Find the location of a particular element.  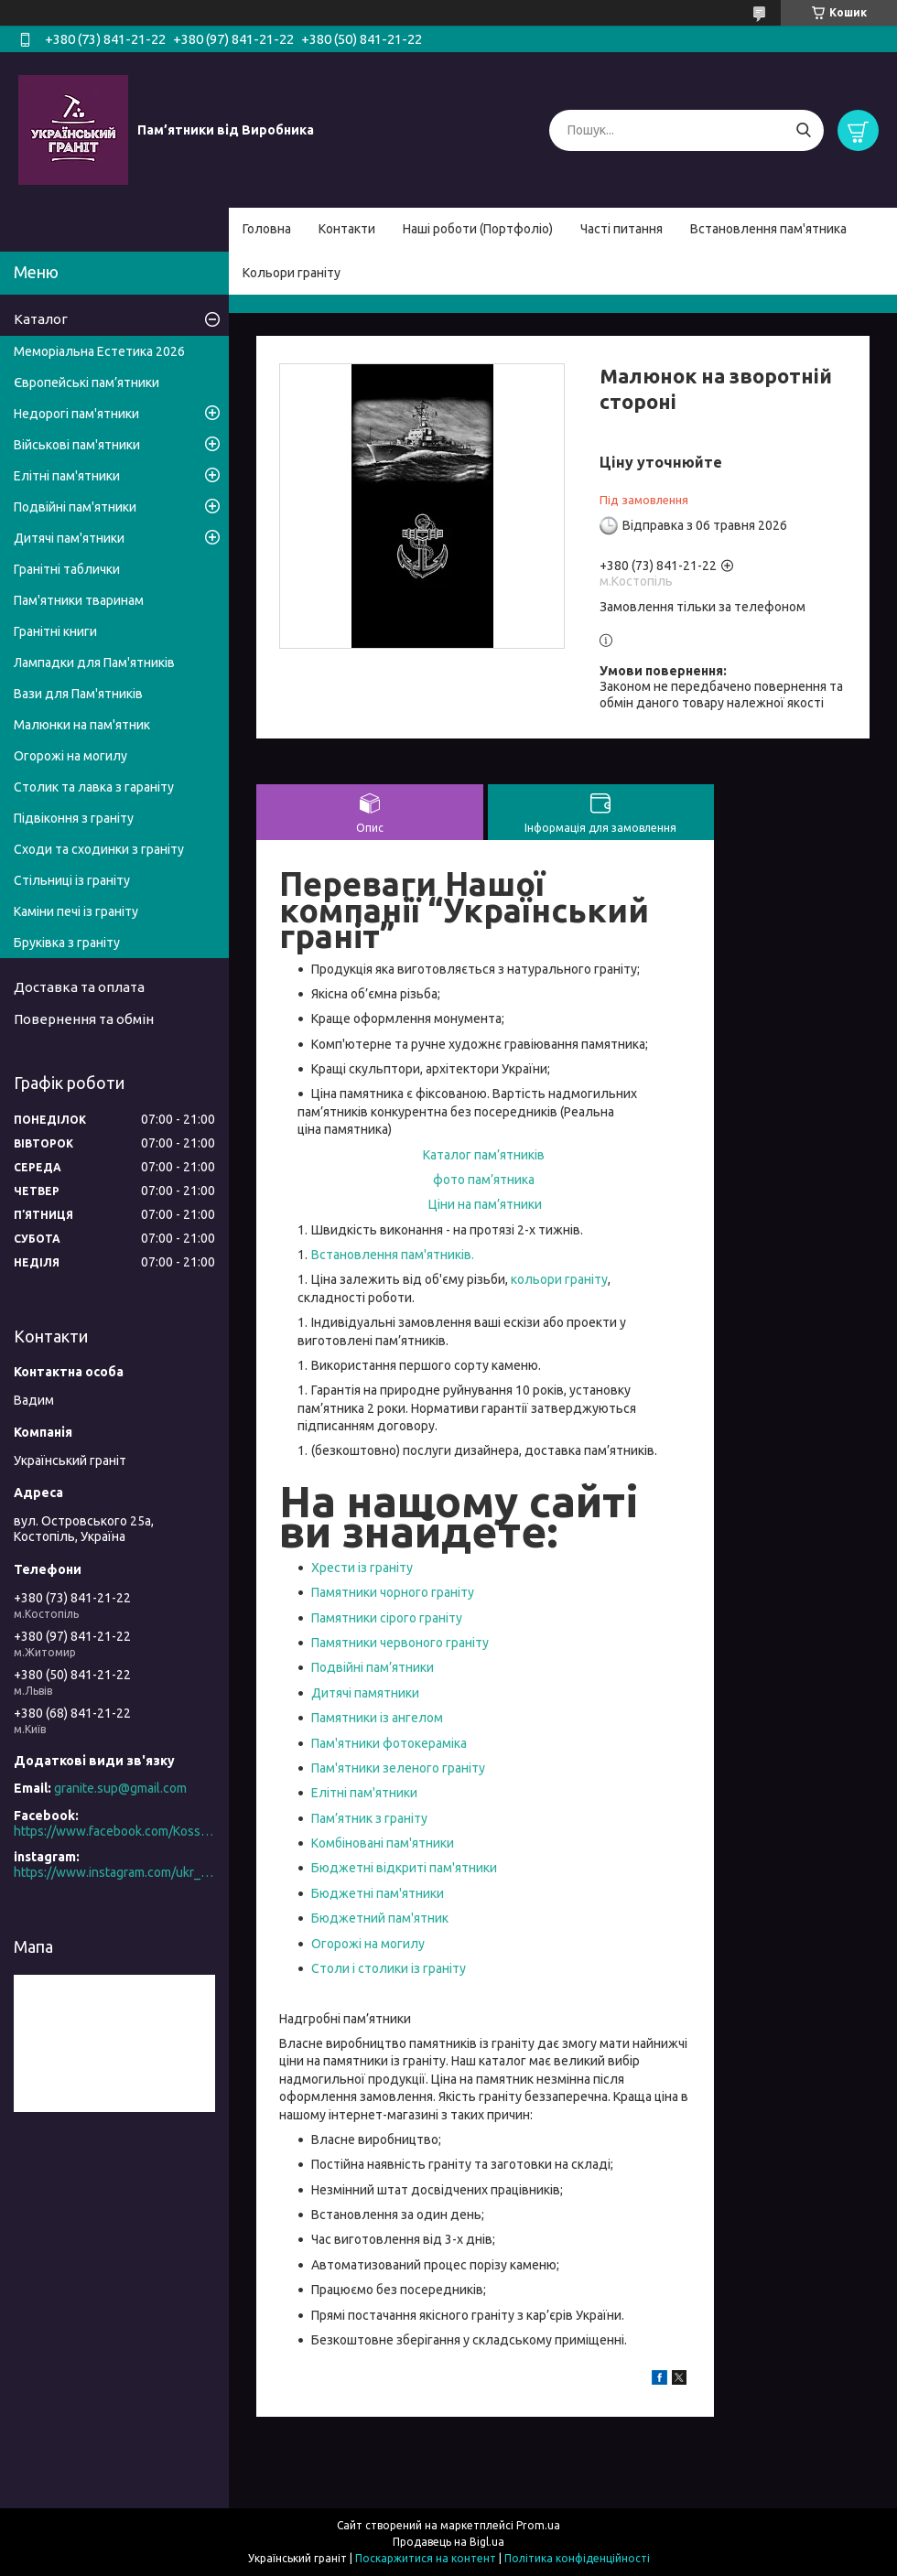

Продавець на Bigl.ua is located at coordinates (448, 2542).